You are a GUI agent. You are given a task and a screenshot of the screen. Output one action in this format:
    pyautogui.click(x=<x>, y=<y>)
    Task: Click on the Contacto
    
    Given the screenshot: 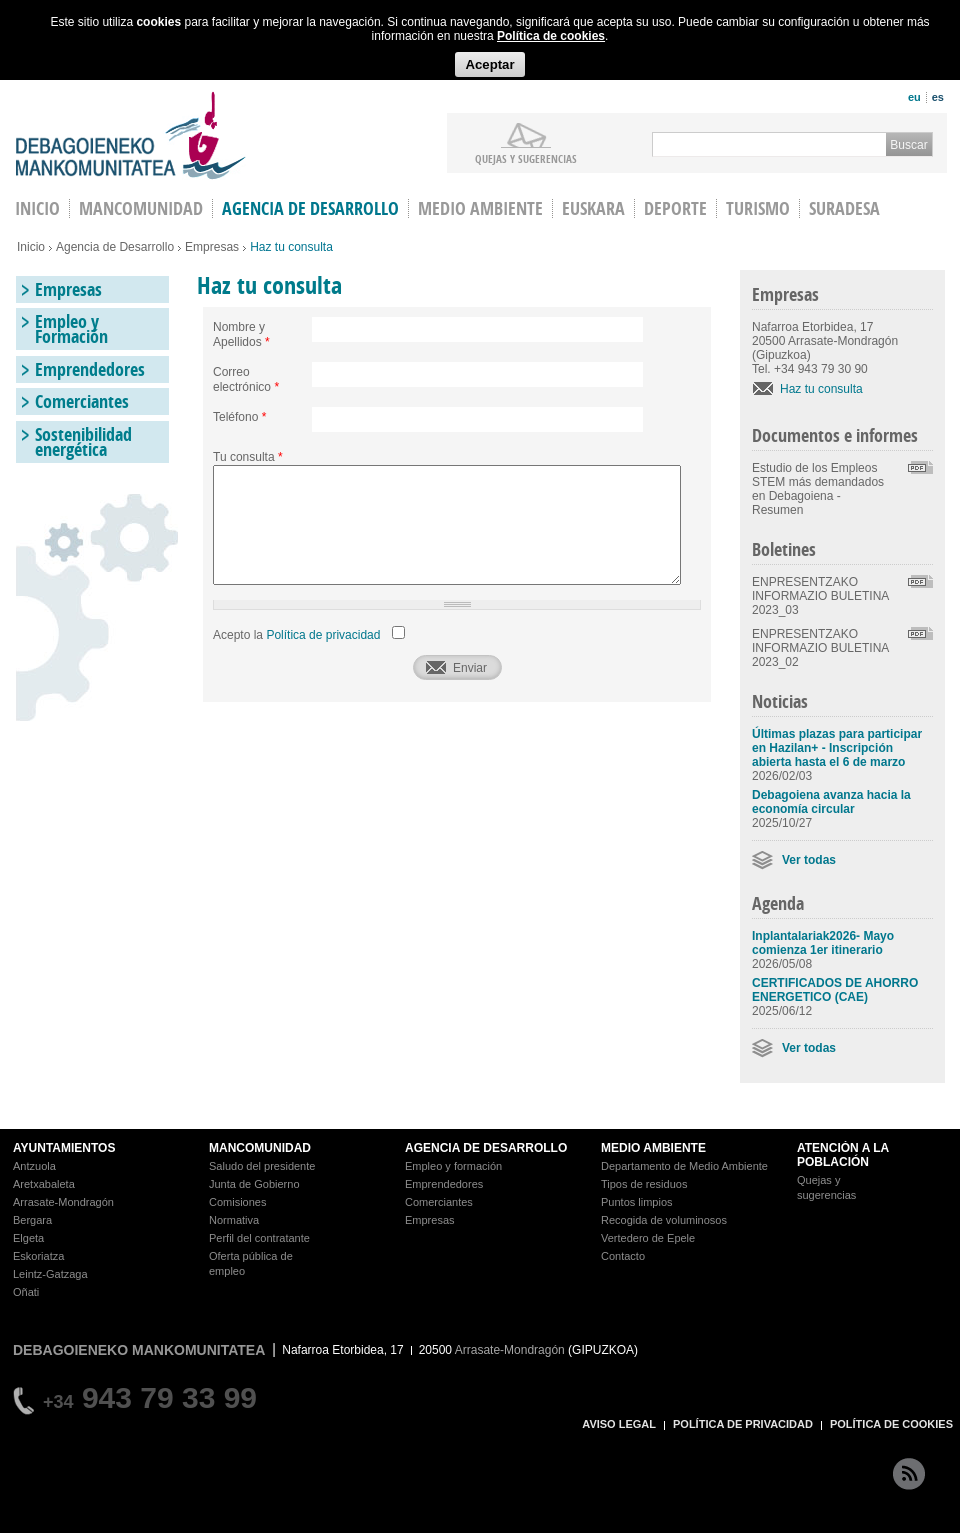 What is the action you would take?
    pyautogui.click(x=623, y=1256)
    